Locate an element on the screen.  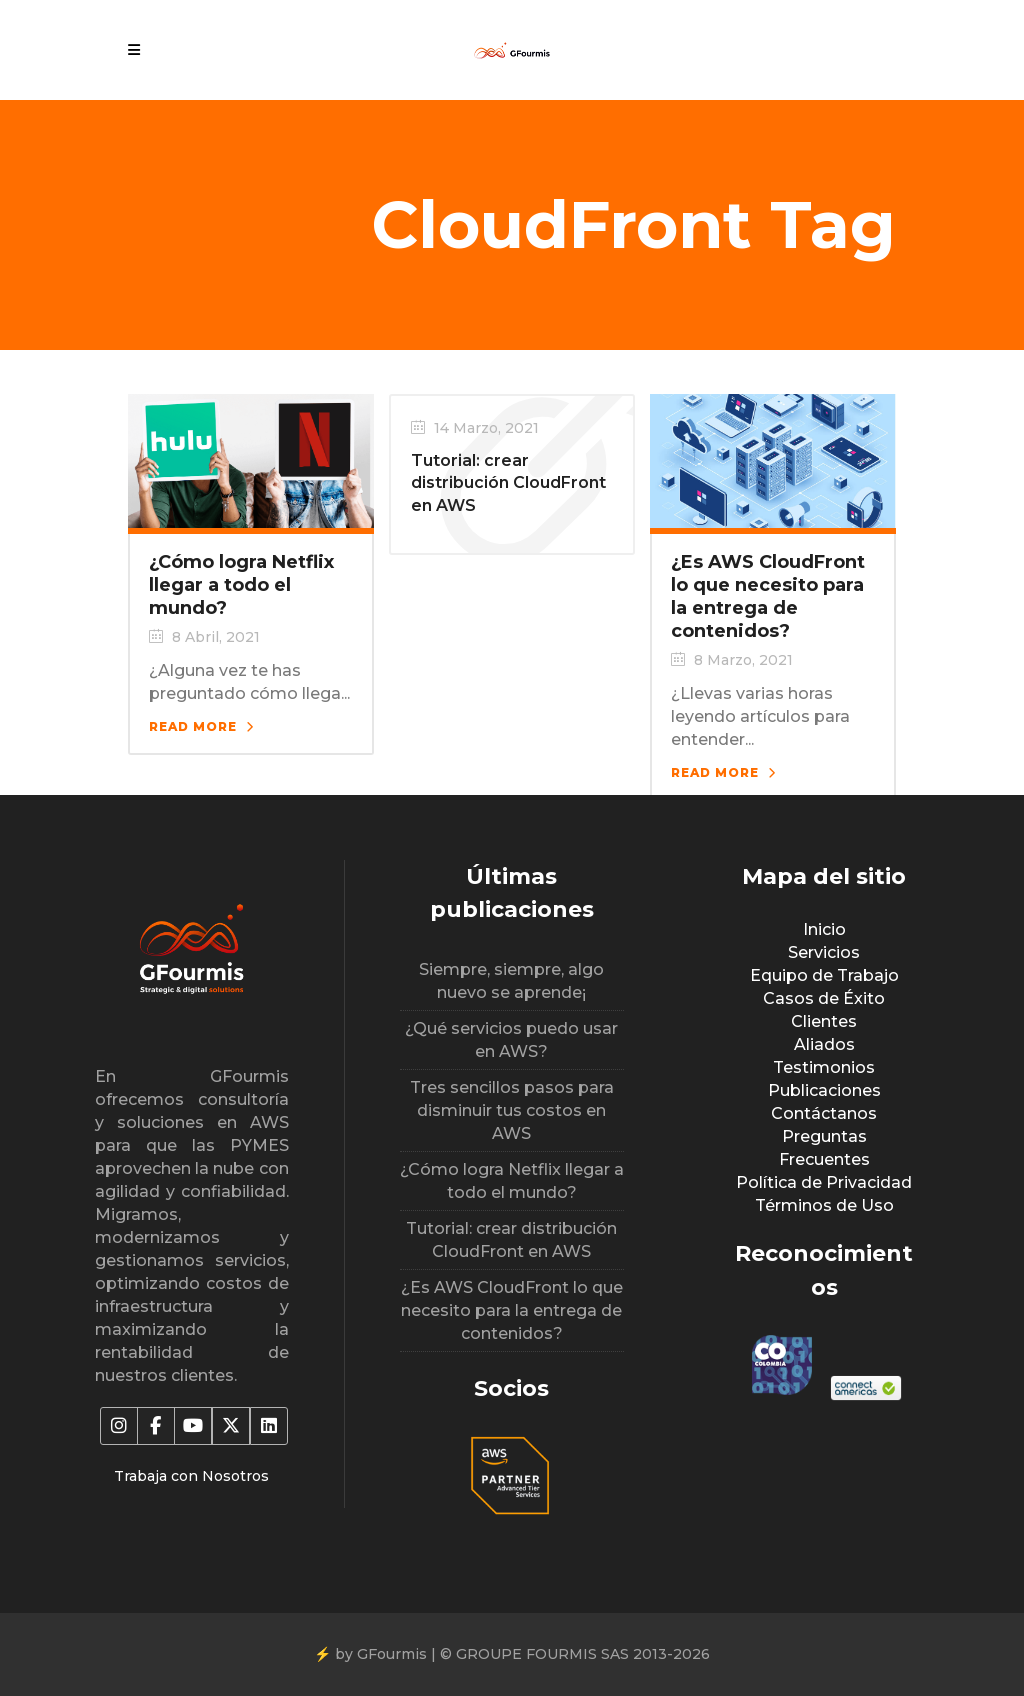
¿Qué servicios puedo usar en AWS? is located at coordinates (511, 1040).